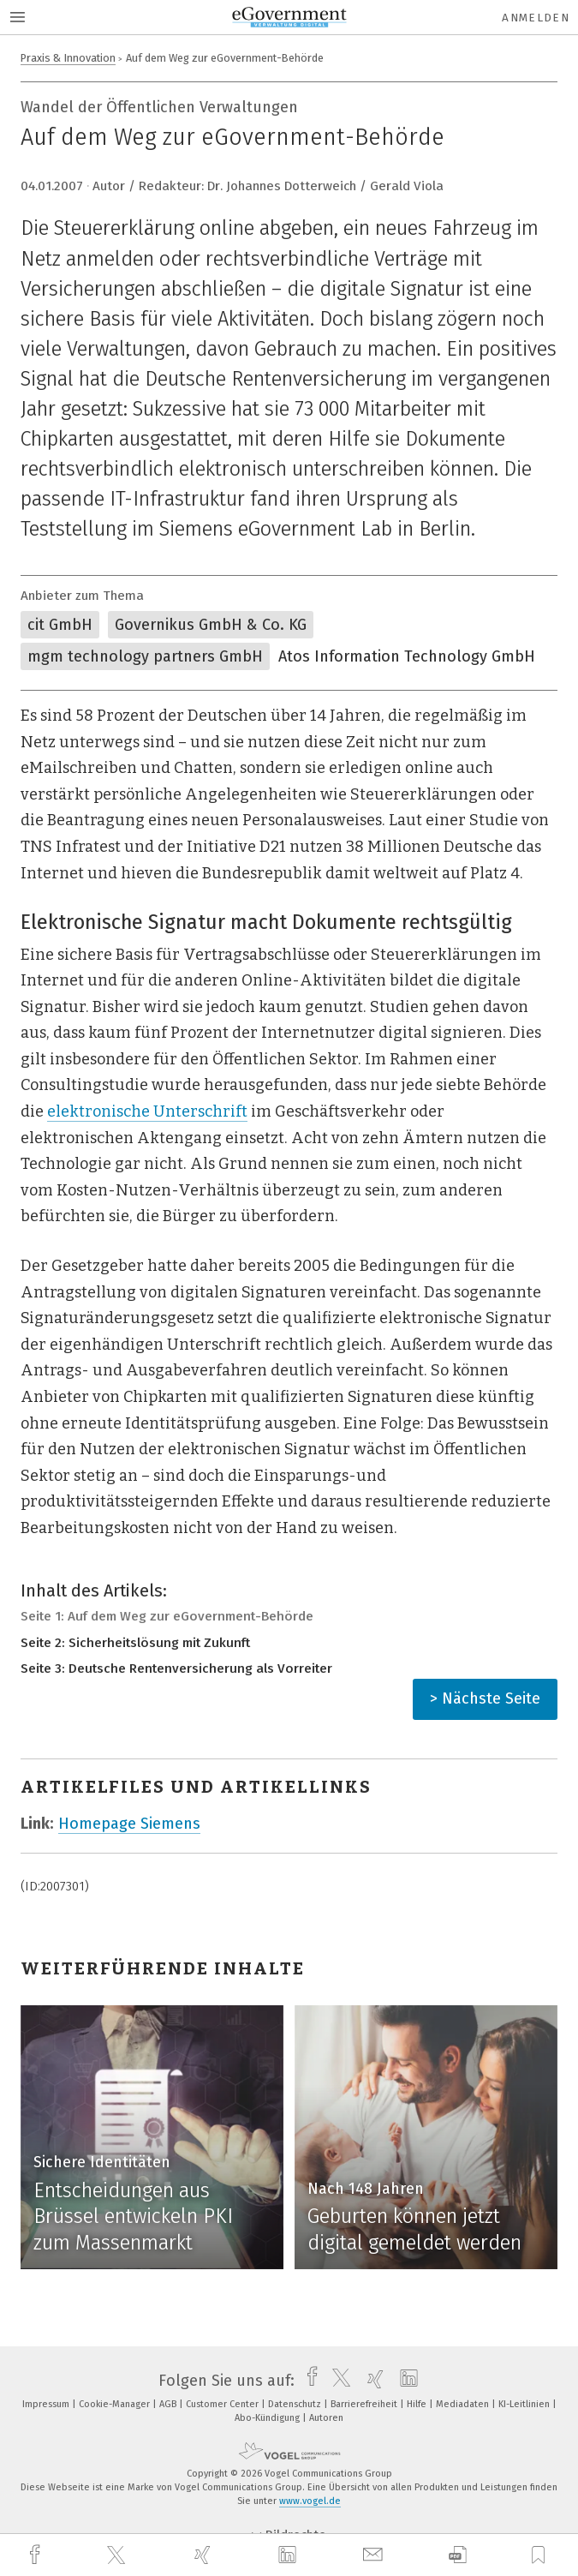 The image size is (578, 2576). I want to click on [twitter], so click(118, 2555).